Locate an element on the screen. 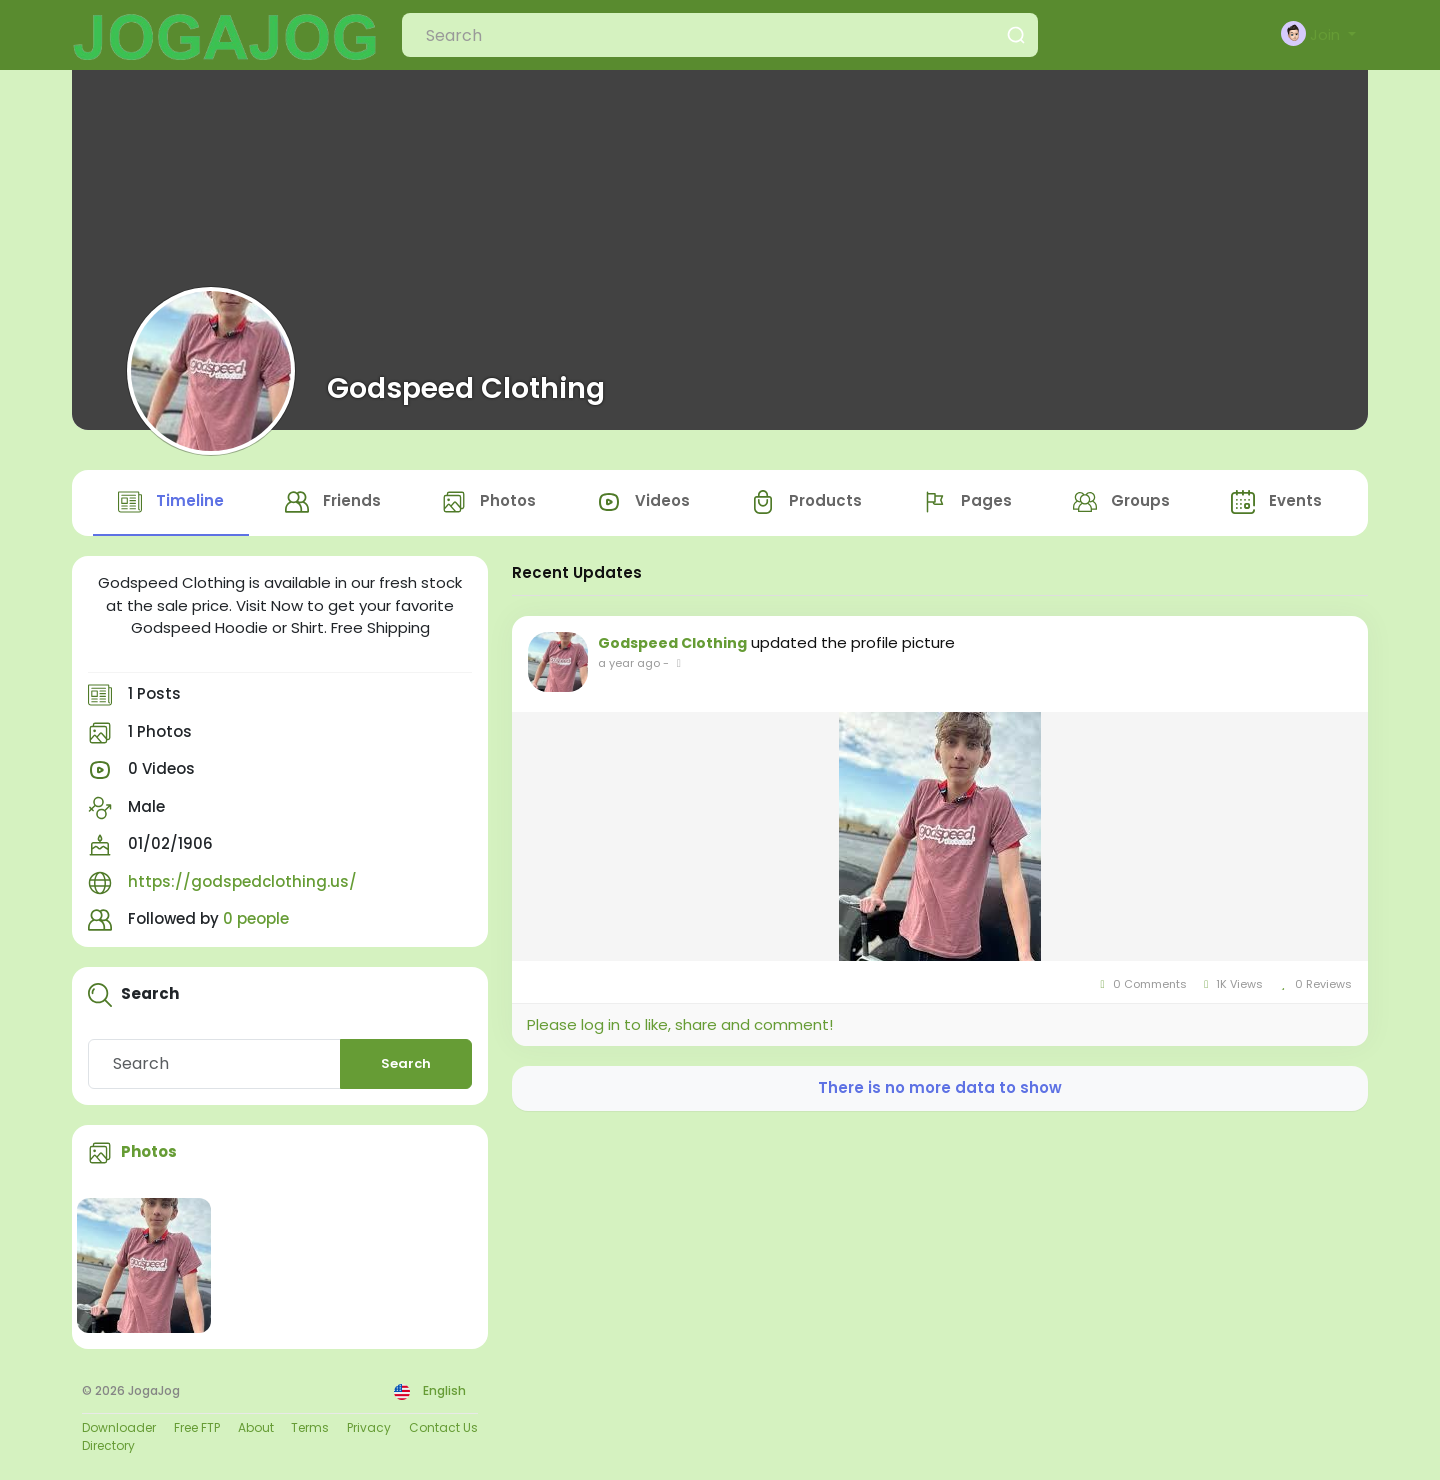 The image size is (1440, 1480). Search is located at coordinates (406, 1063).